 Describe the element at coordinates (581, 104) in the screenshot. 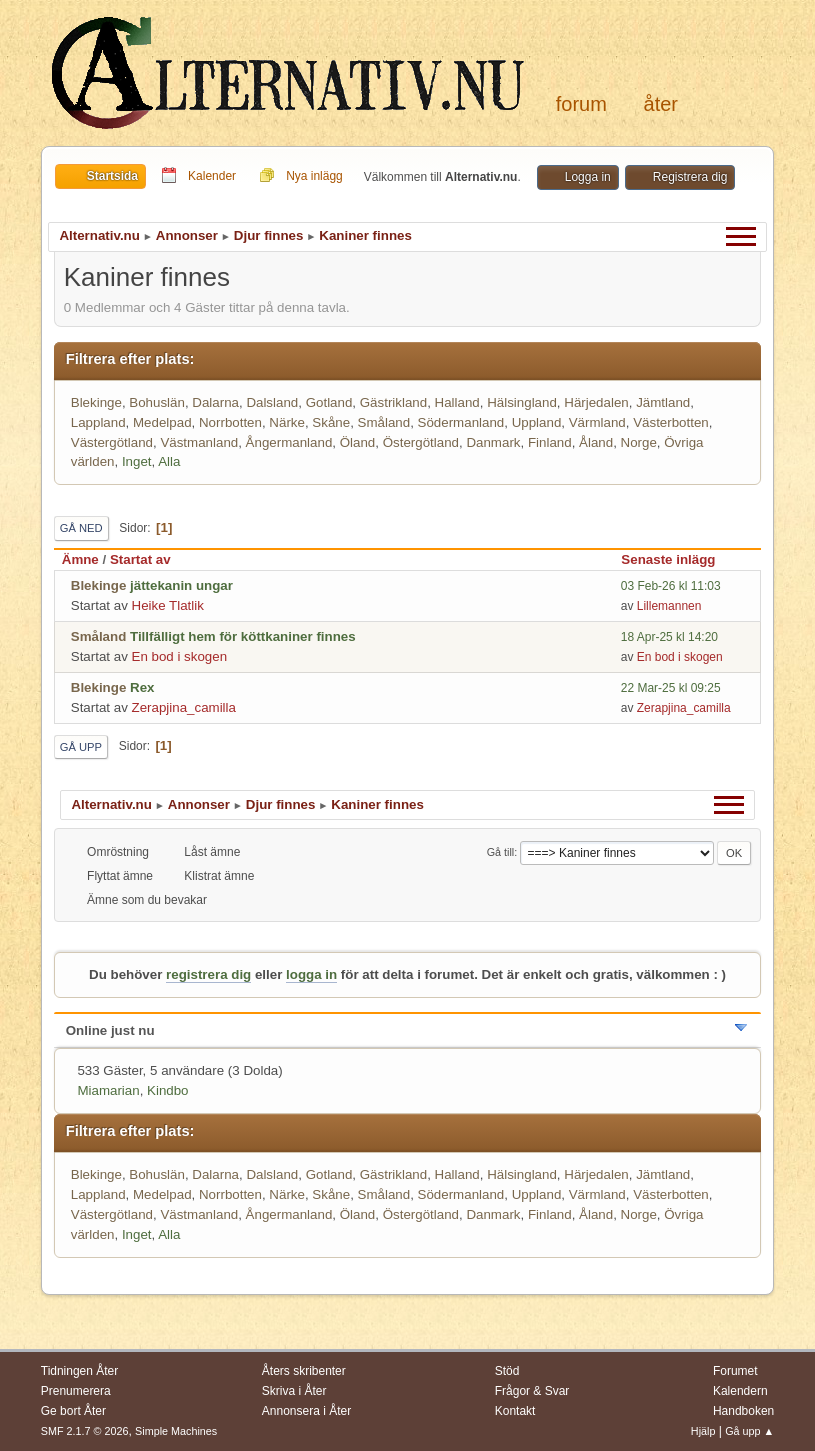

I see `Forum` at that location.